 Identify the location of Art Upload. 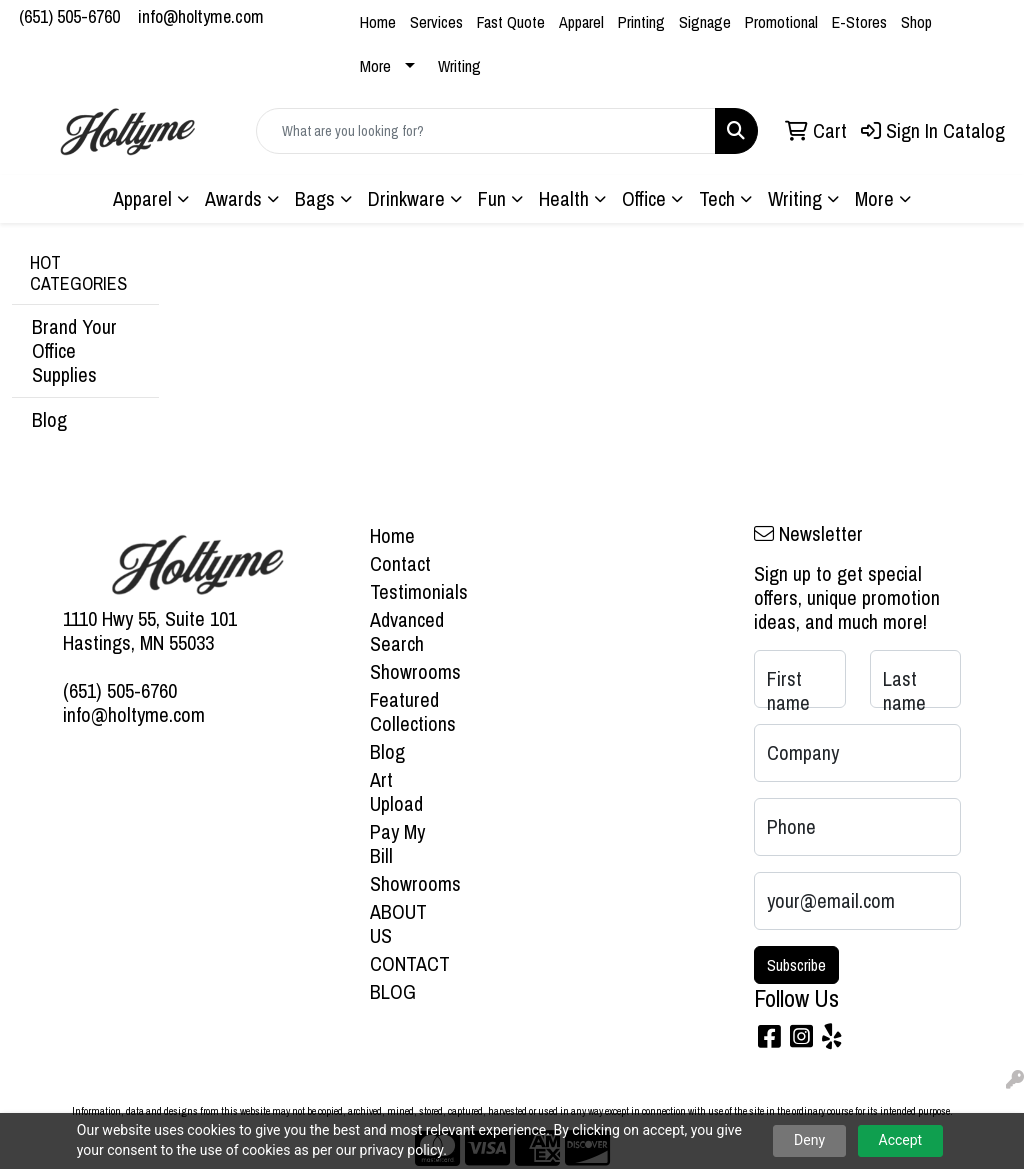
(396, 791).